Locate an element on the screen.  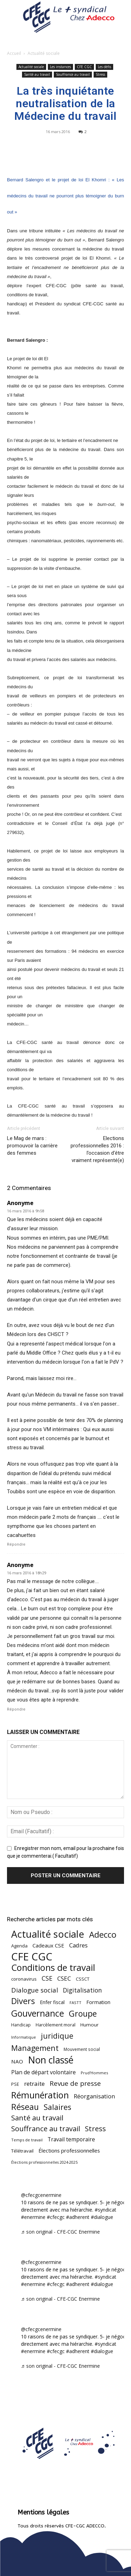
#adherent is located at coordinates (77, 2217).